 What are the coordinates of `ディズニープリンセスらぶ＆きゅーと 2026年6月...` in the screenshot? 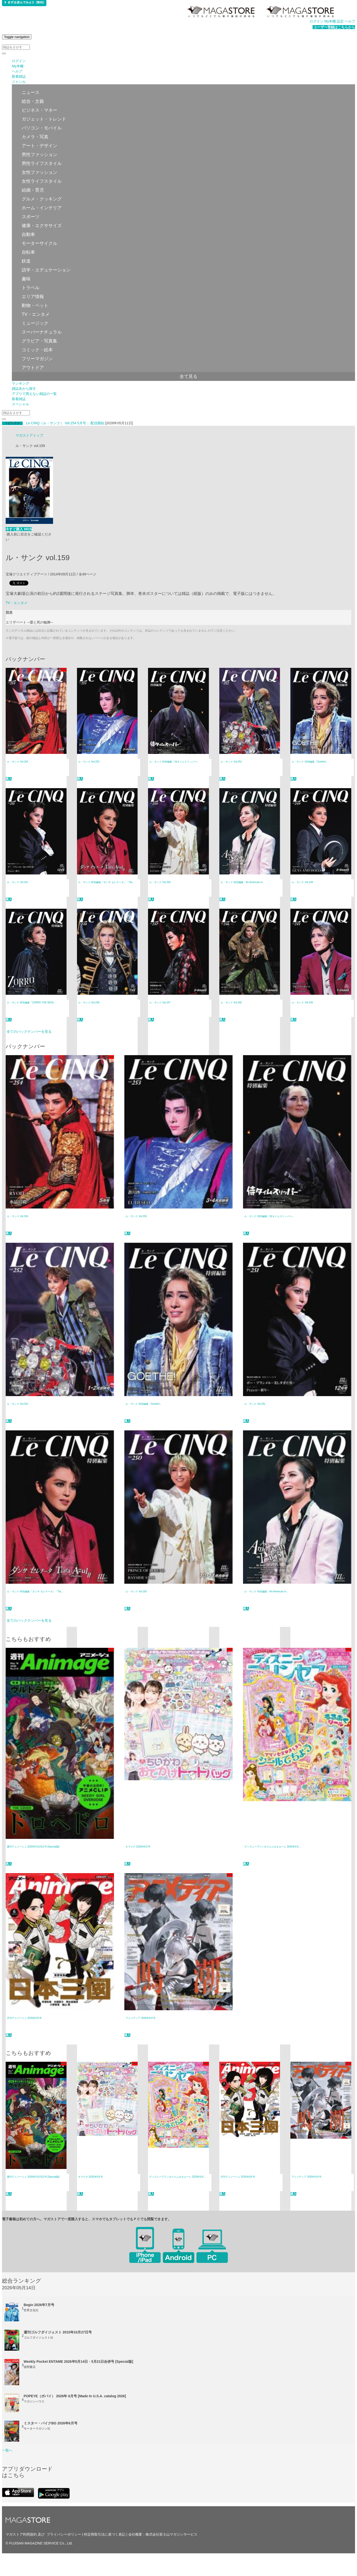 It's located at (272, 1846).